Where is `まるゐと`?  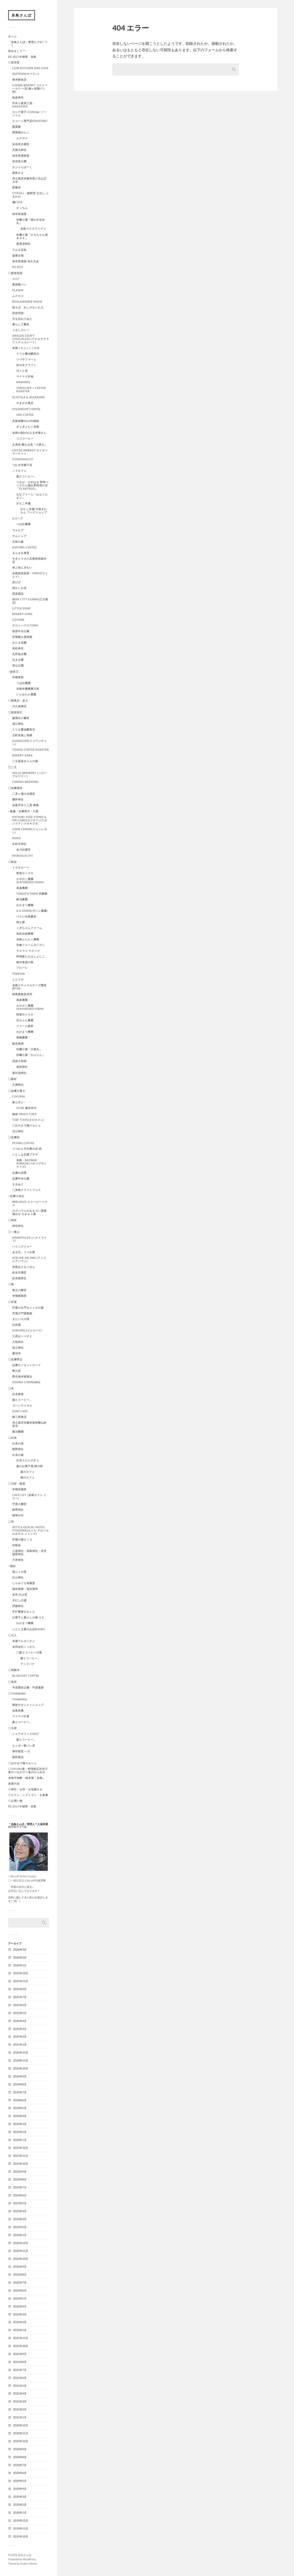
まるゐと is located at coordinates (18, 1184).